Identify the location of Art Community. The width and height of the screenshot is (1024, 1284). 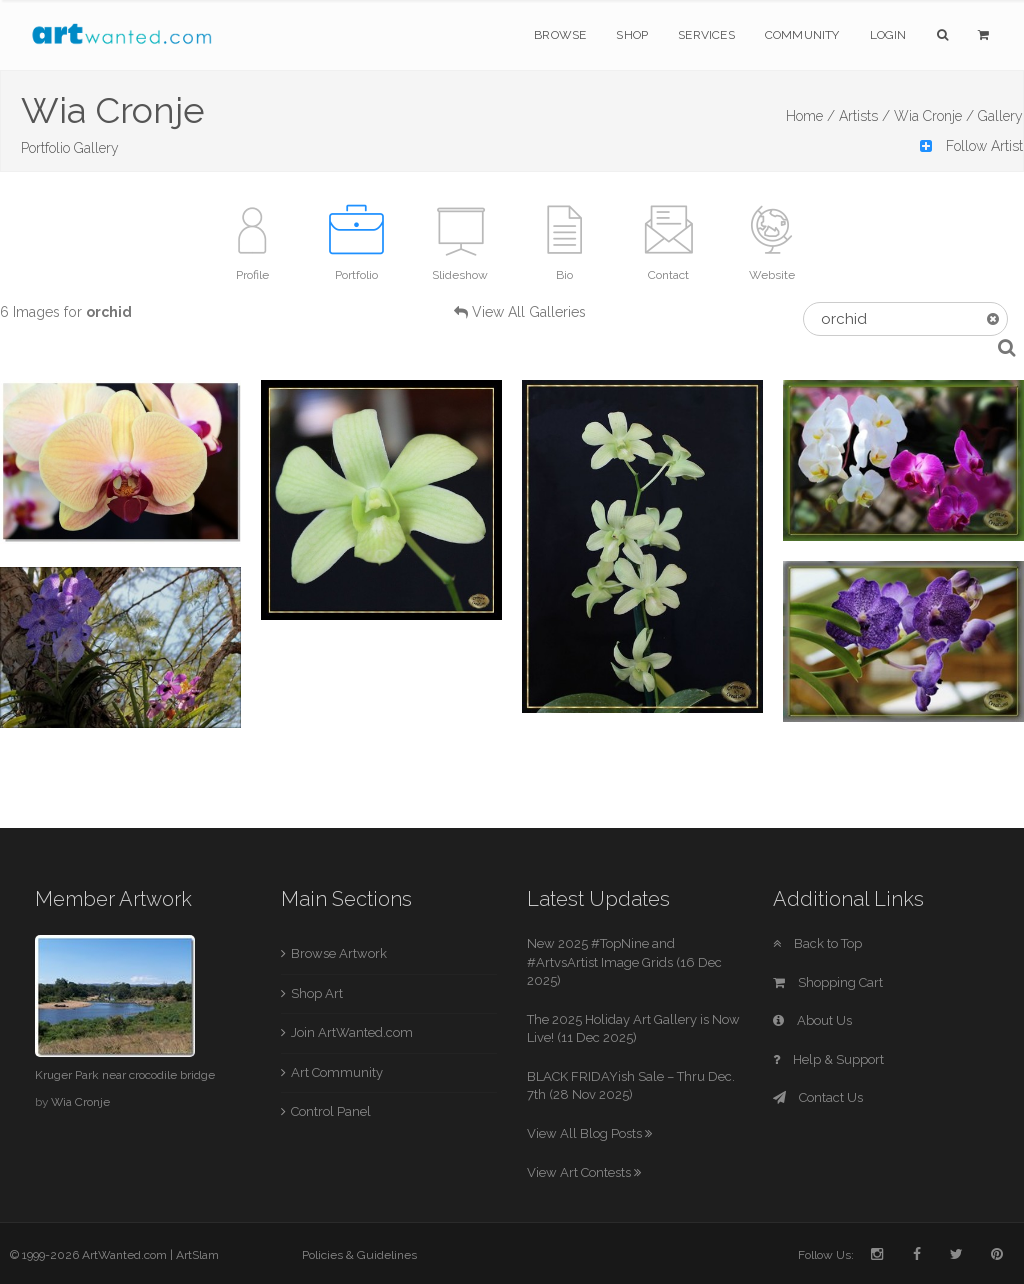
(337, 1072).